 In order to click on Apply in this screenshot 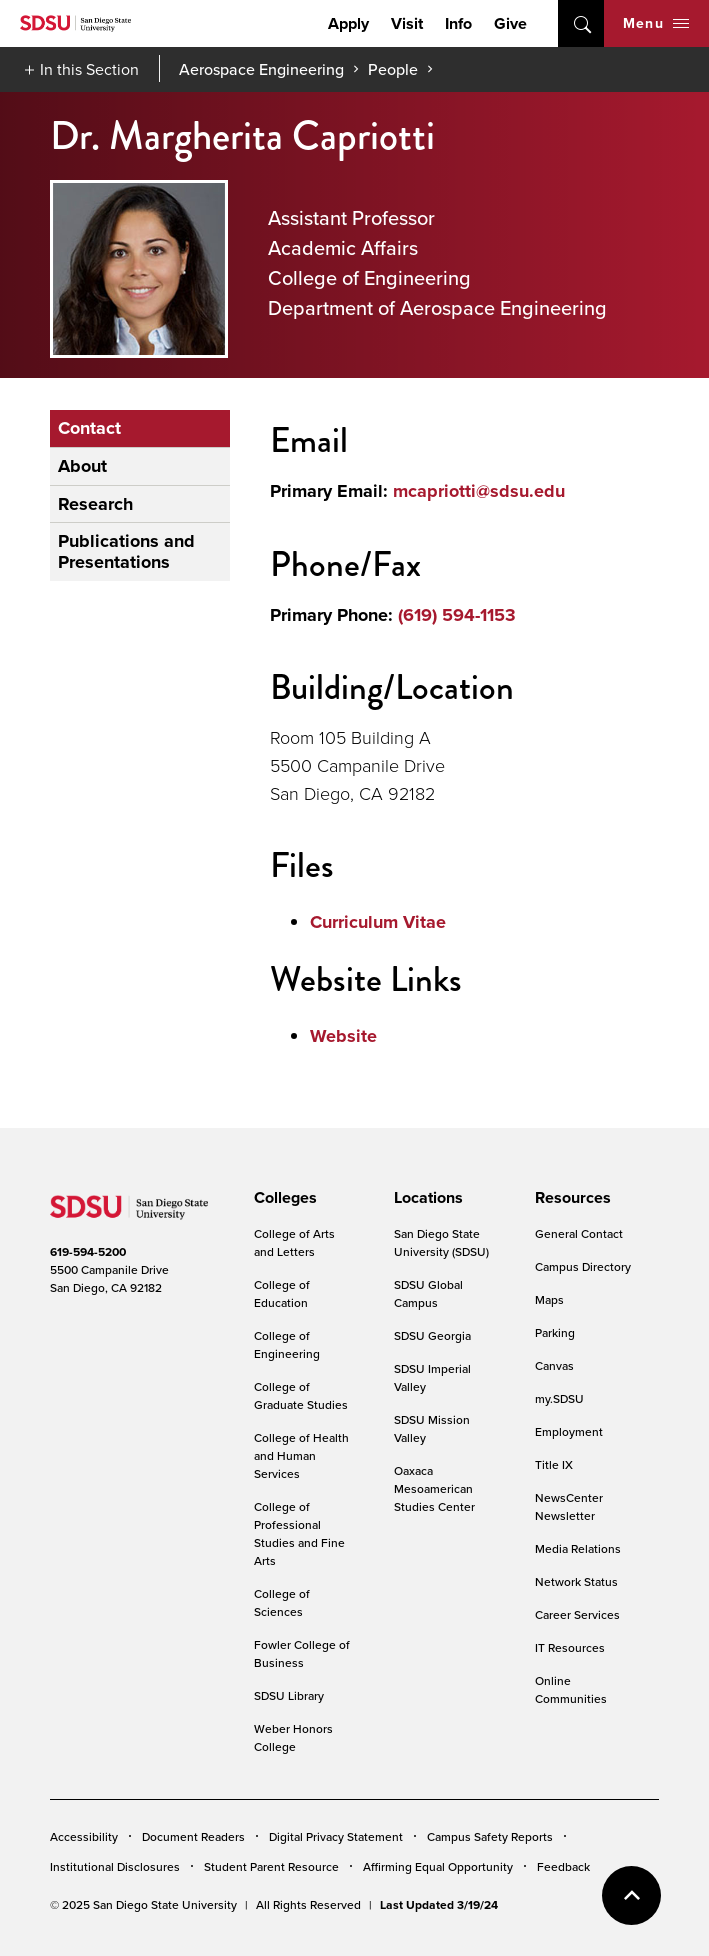, I will do `click(348, 23)`.